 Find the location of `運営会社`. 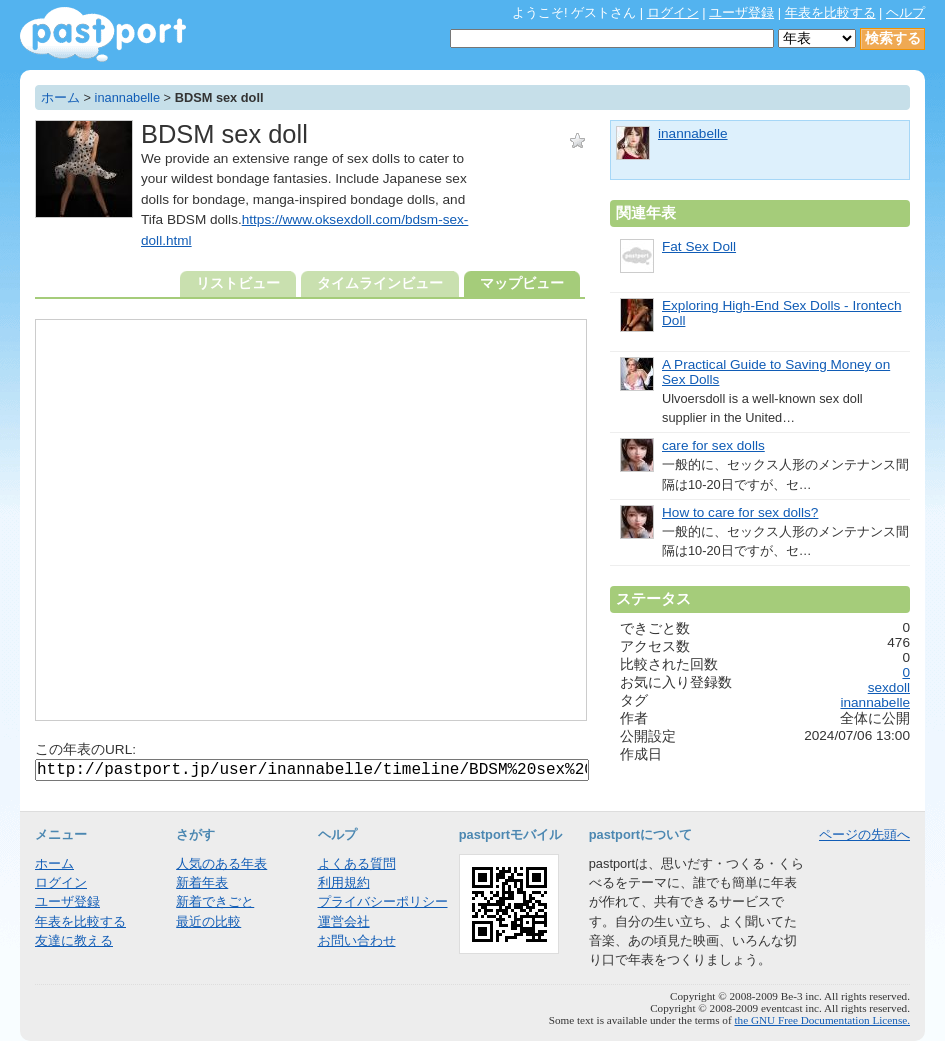

運営会社 is located at coordinates (344, 921).